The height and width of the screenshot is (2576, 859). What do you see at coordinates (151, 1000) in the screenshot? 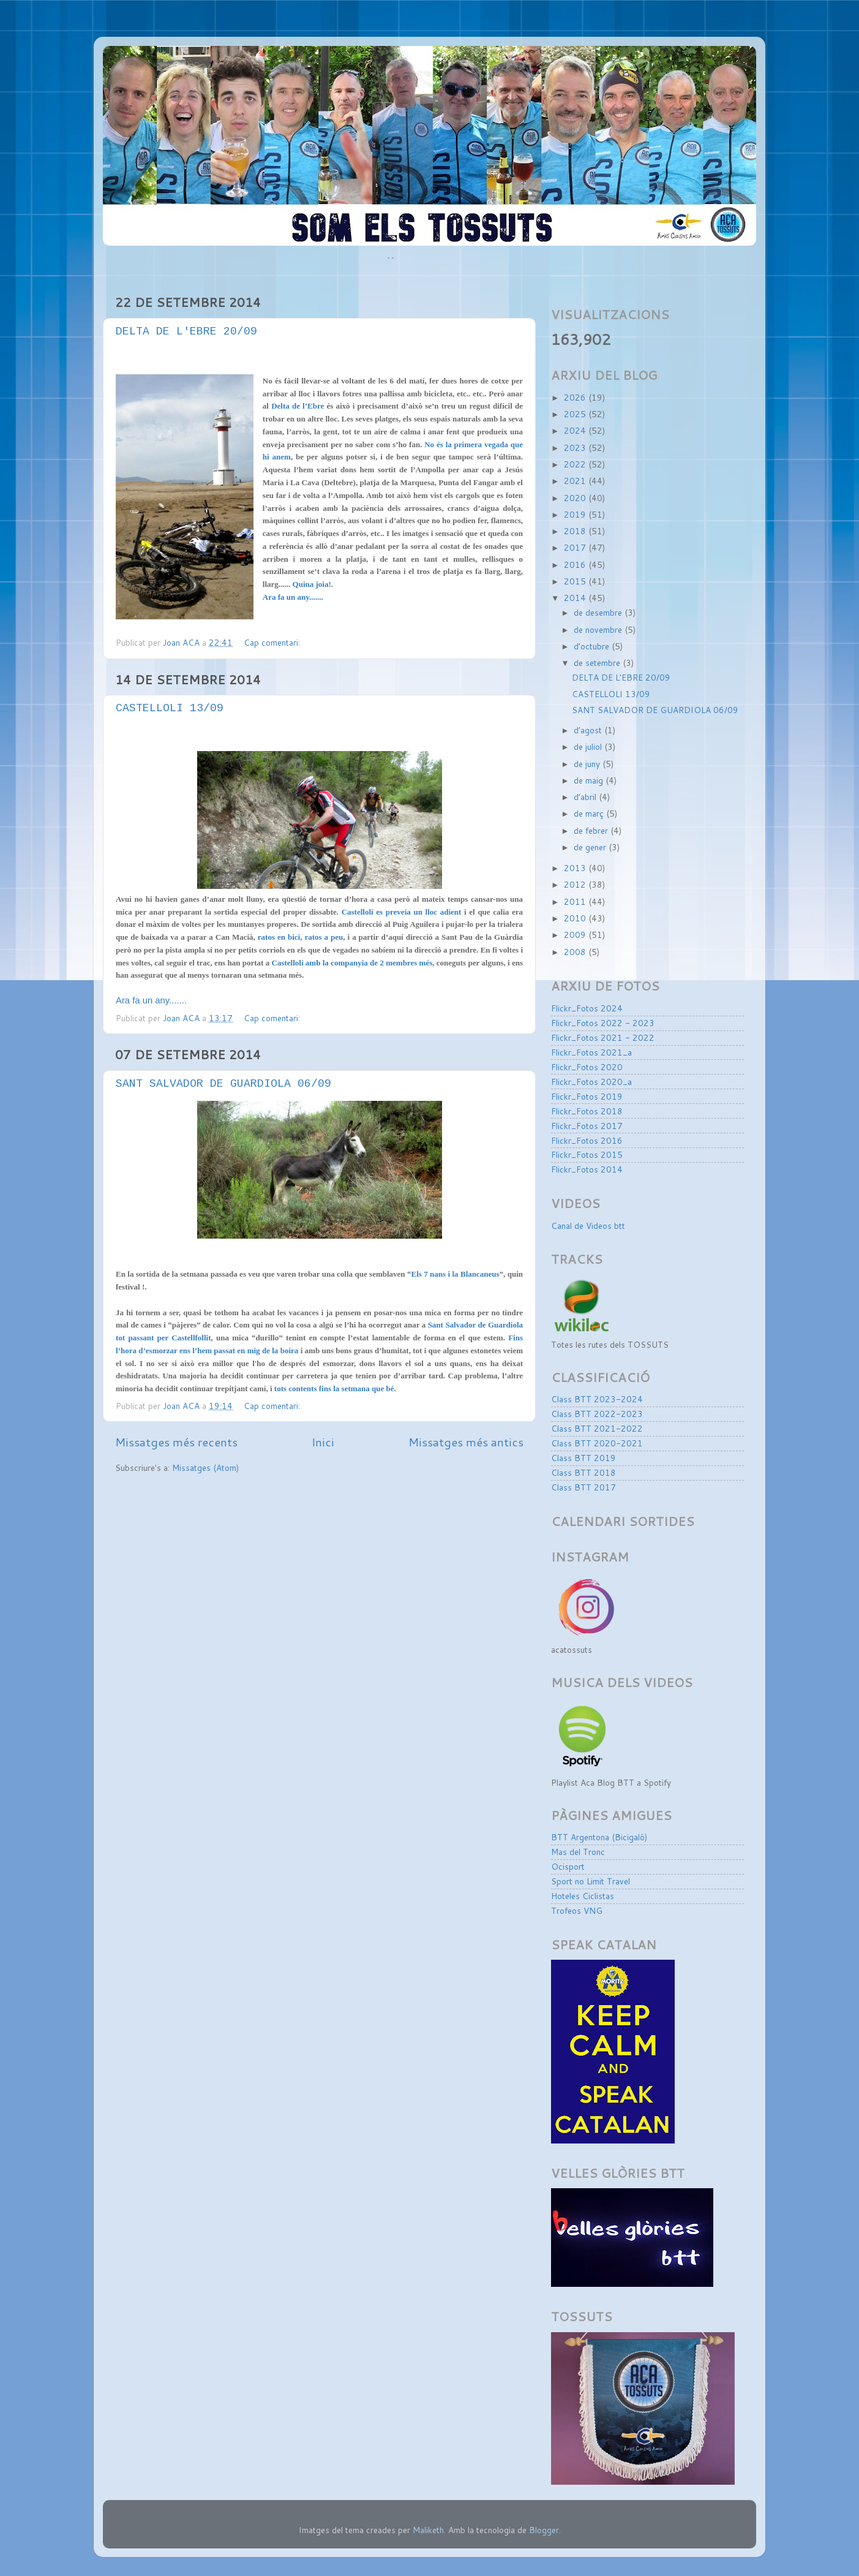
I see `Ara fa un any.......` at bounding box center [151, 1000].